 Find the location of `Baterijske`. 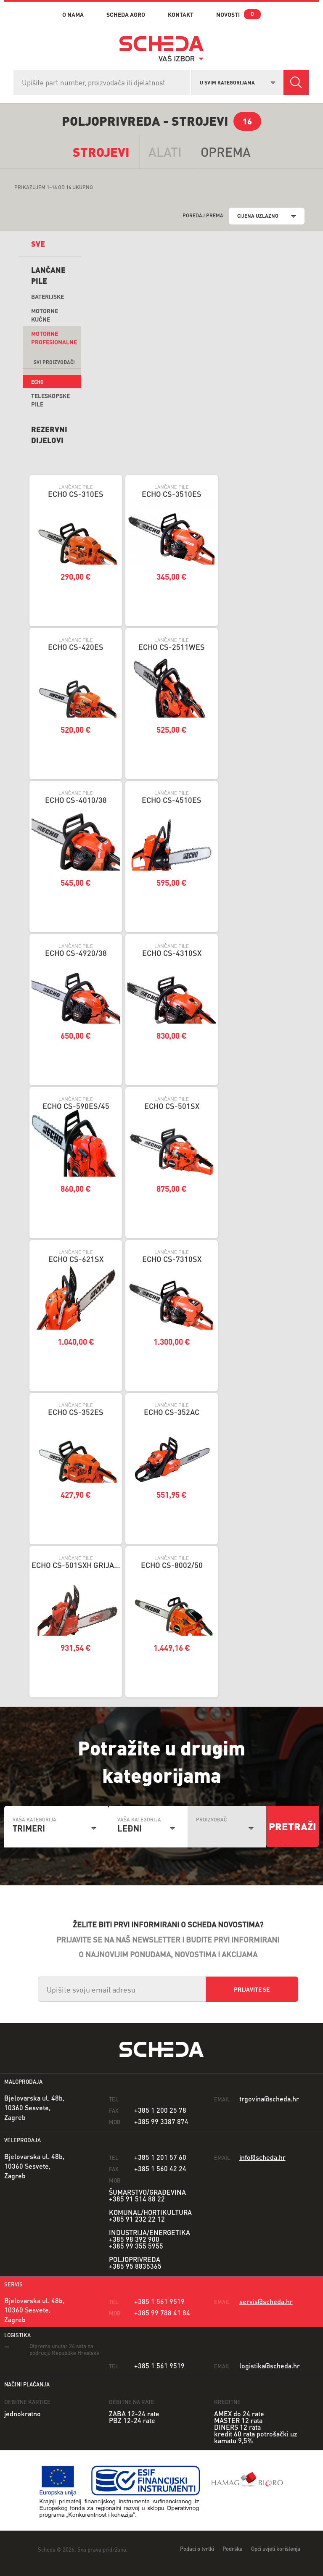

Baterijske is located at coordinates (47, 296).